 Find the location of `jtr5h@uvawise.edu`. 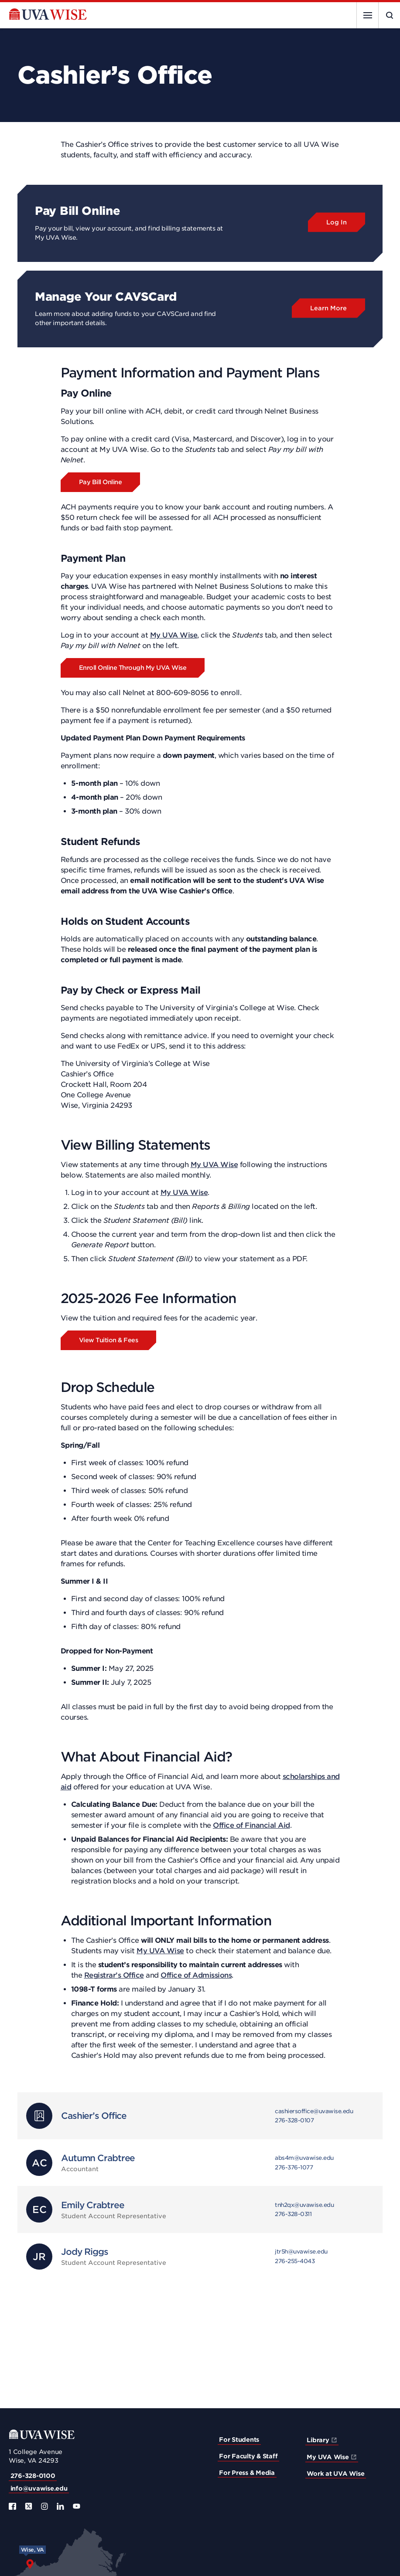

jtr5h@uvawise.edu is located at coordinates (301, 2251).